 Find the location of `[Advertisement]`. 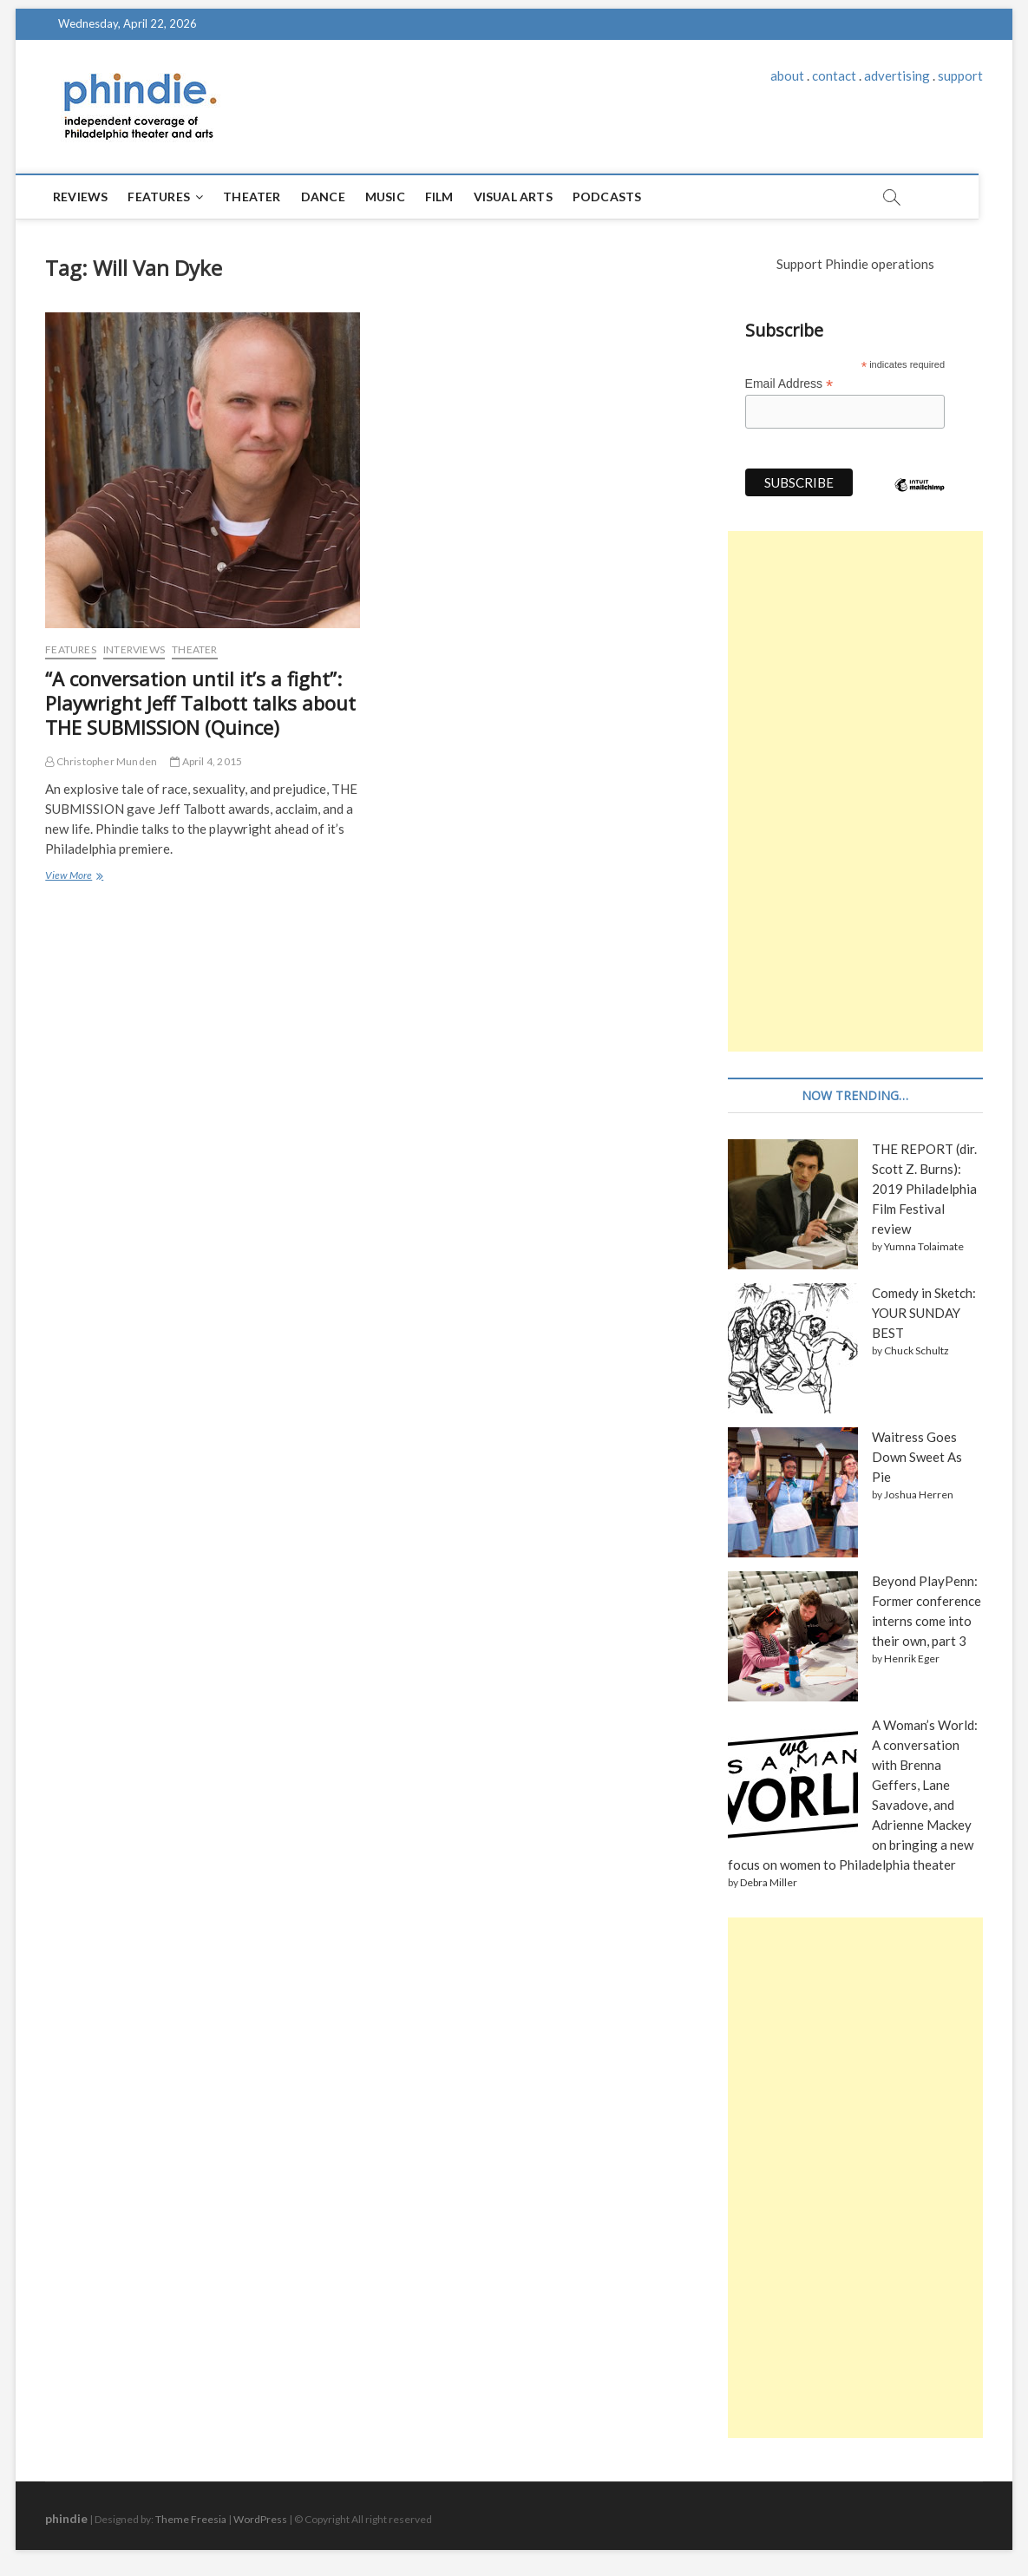

[Advertisement] is located at coordinates (855, 791).